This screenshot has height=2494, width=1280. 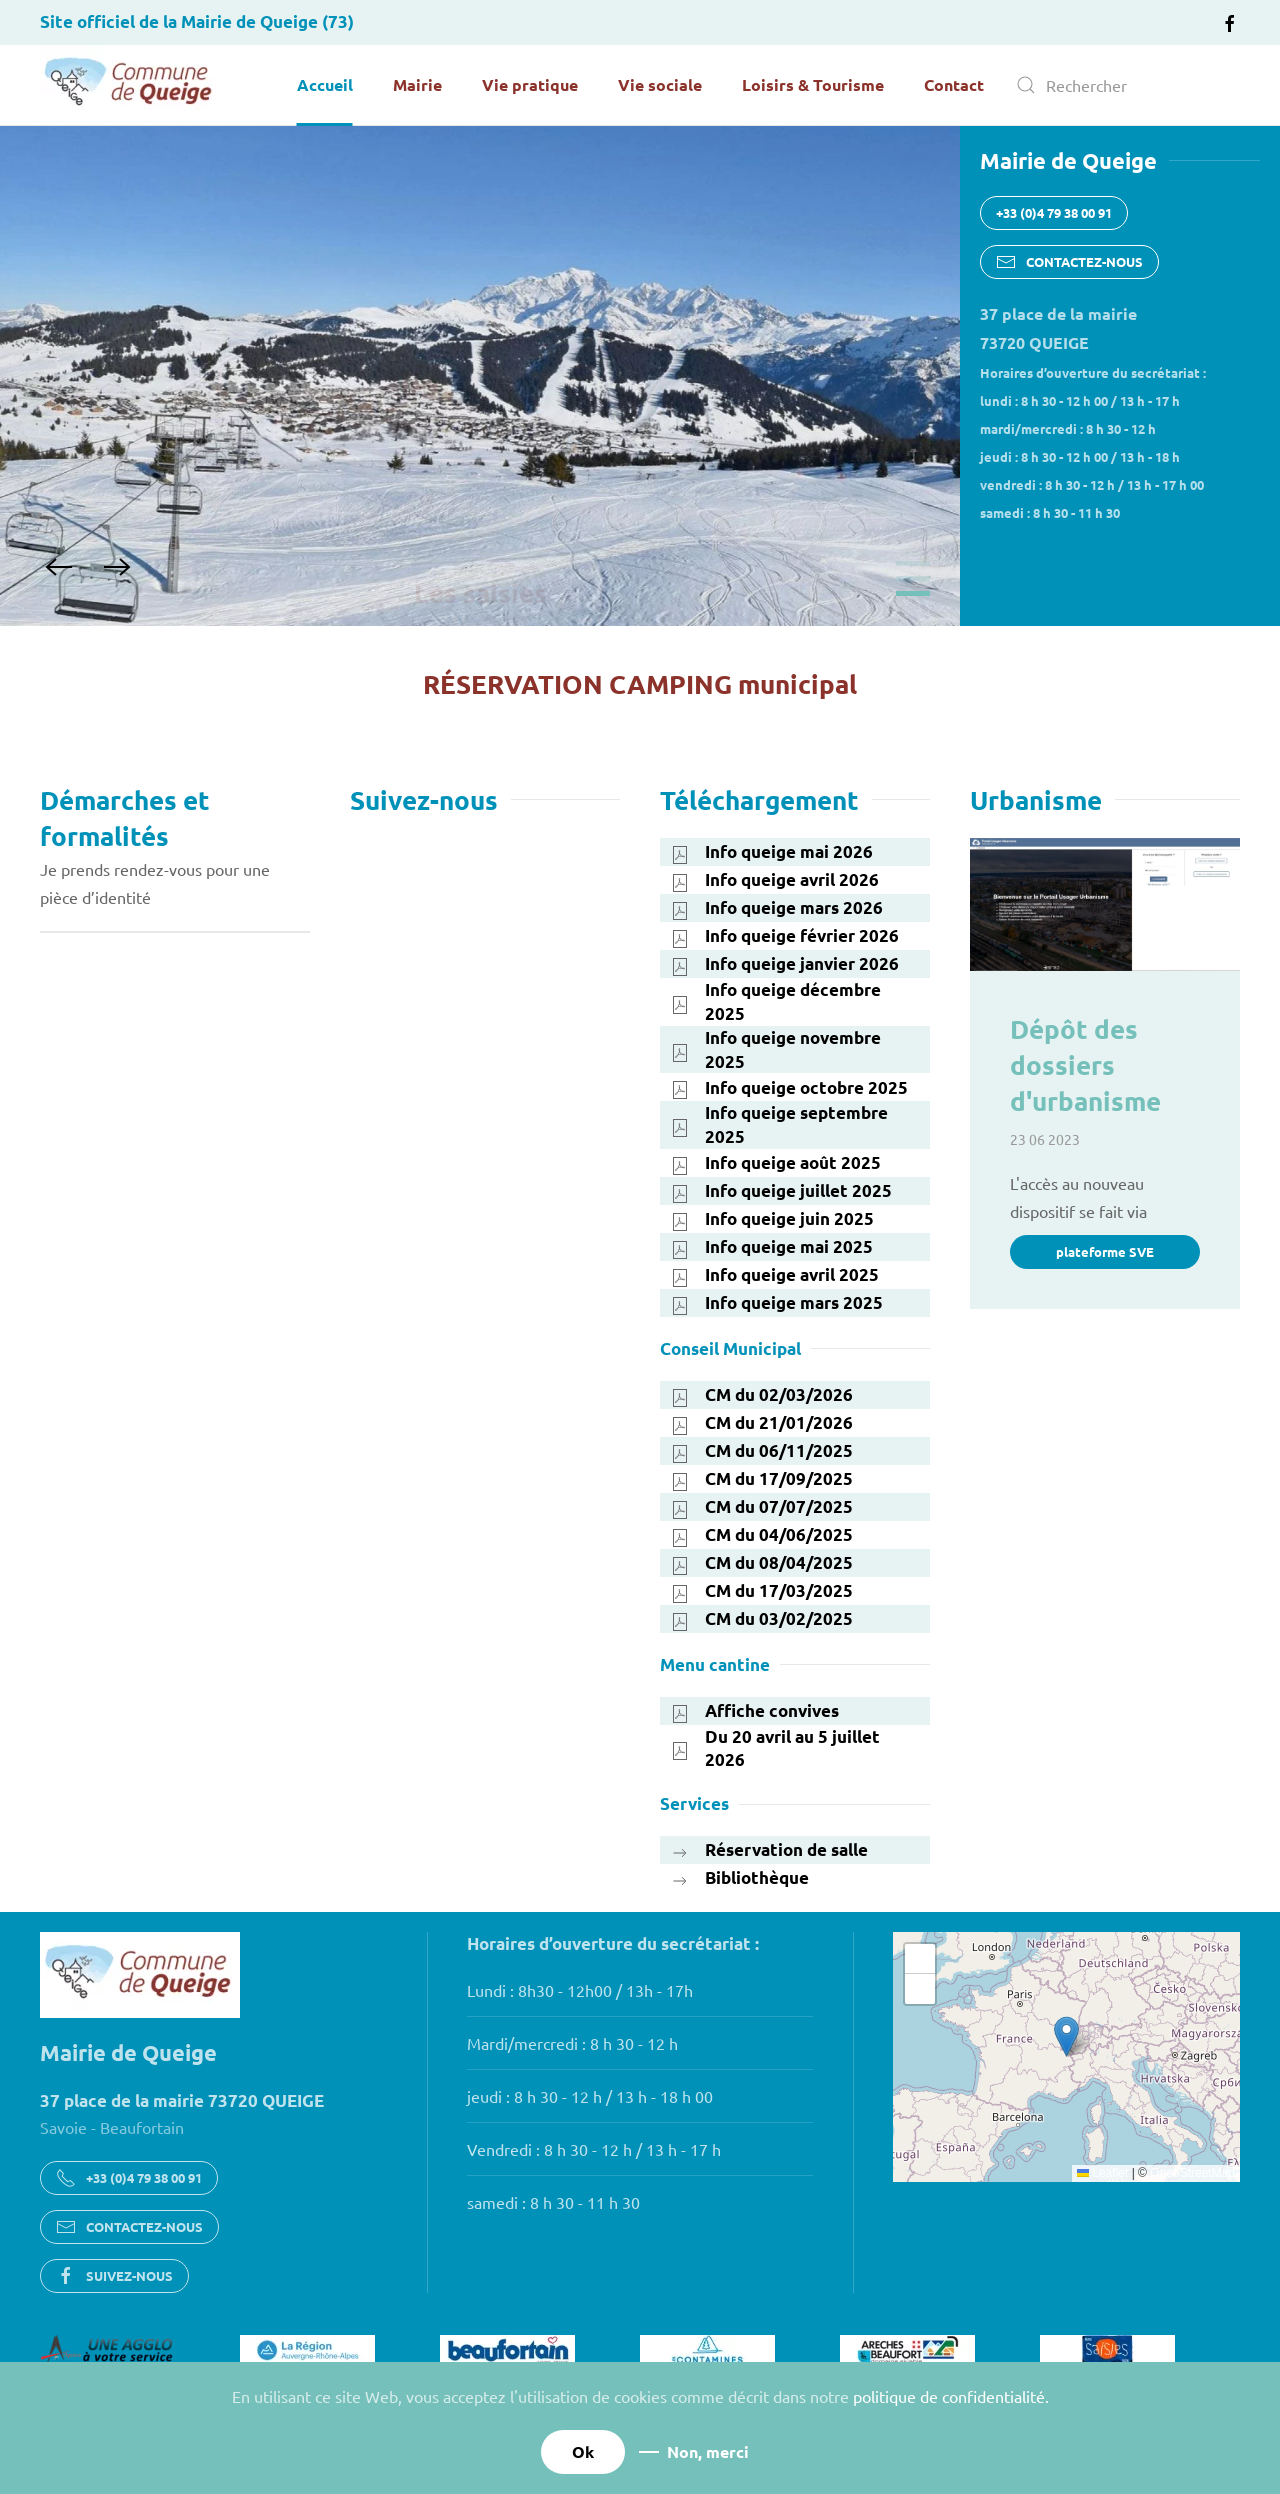 I want to click on politique de confidentialité., so click(x=951, y=2396).